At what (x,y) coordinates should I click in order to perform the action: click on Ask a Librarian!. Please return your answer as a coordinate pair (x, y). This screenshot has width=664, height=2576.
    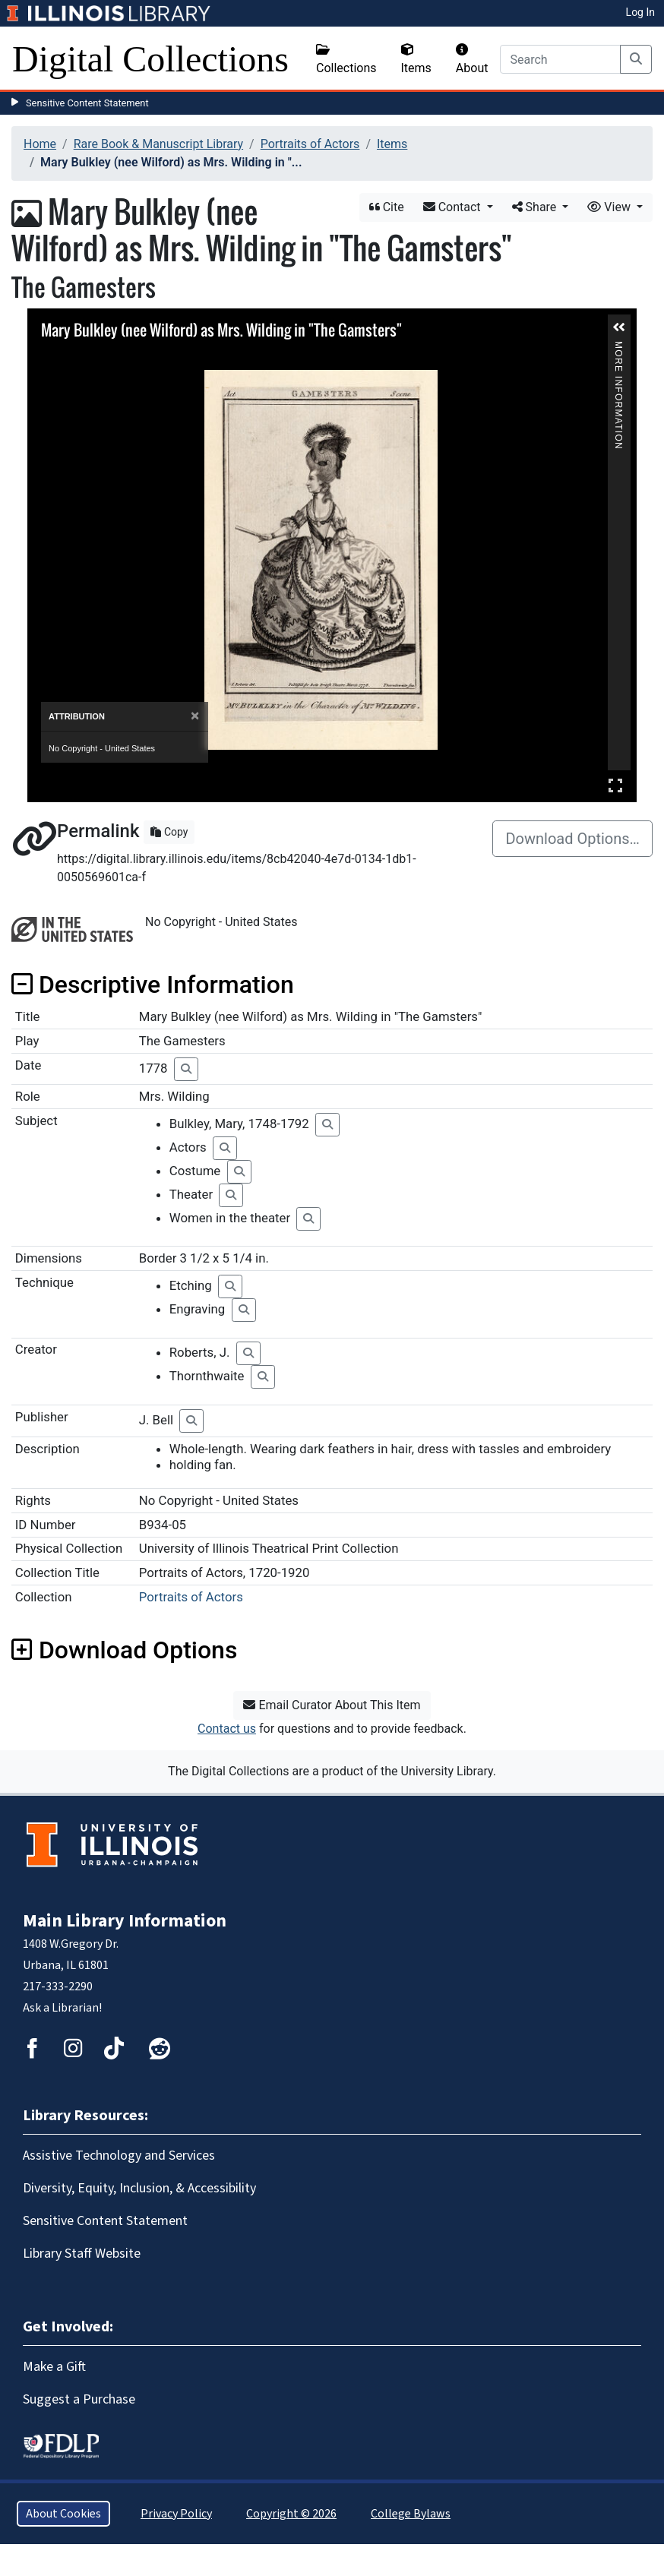
    Looking at the image, I should click on (62, 2007).